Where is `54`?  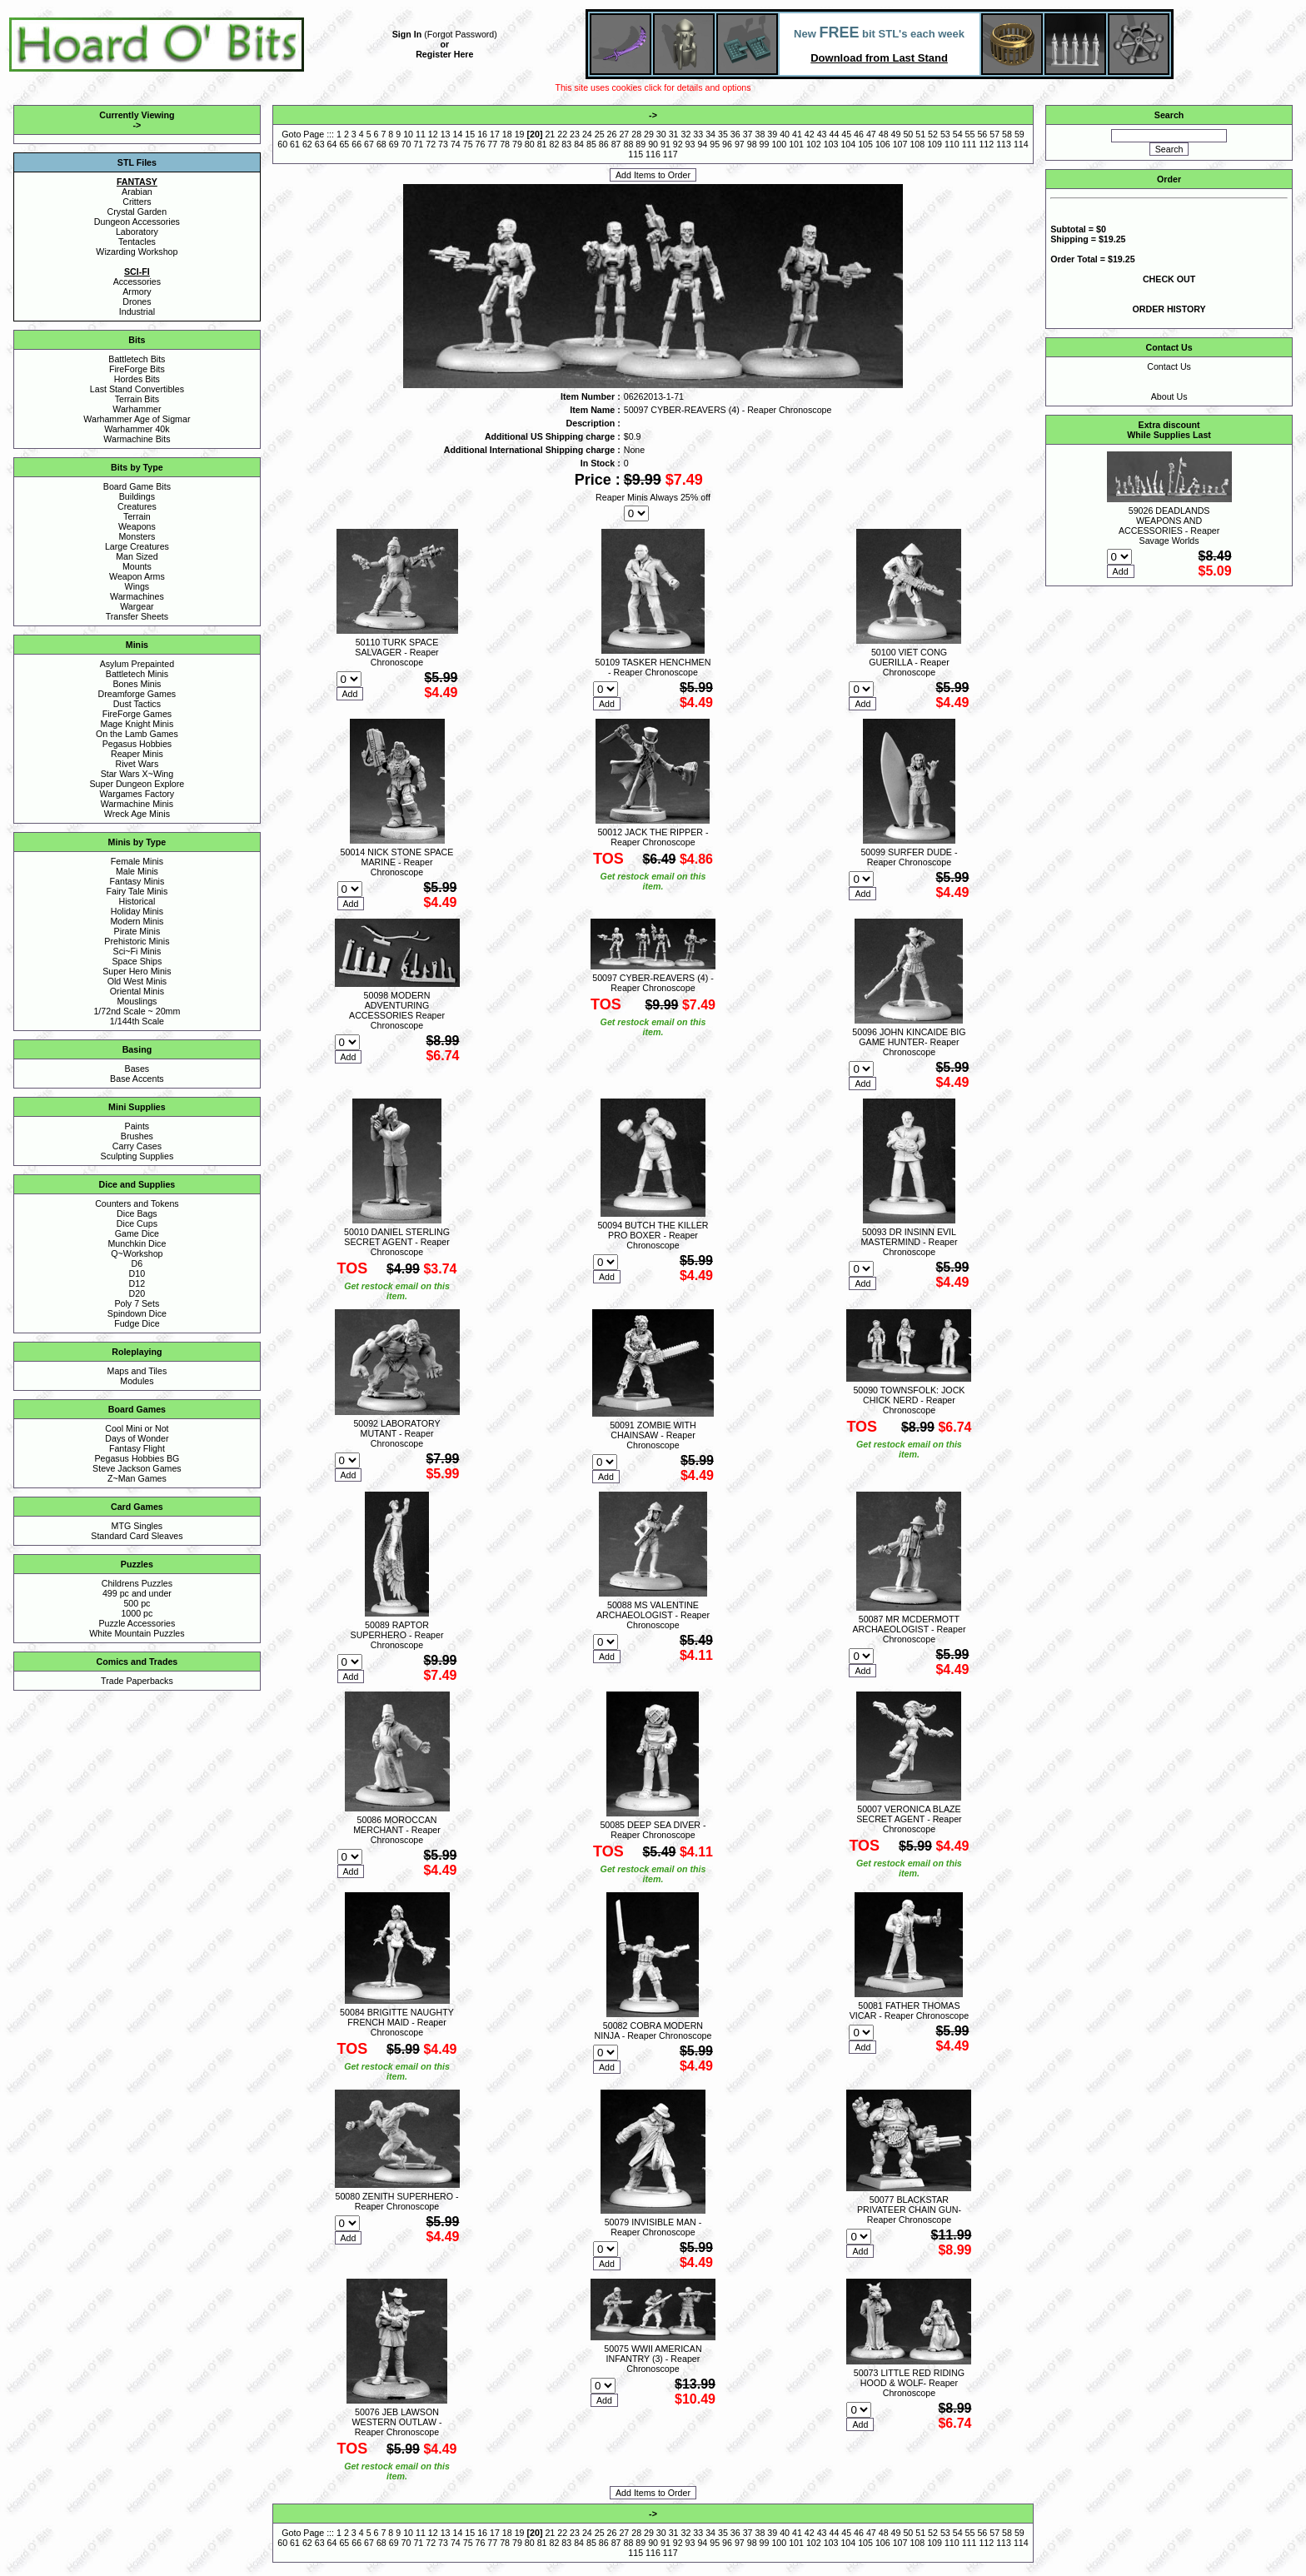
54 is located at coordinates (958, 134).